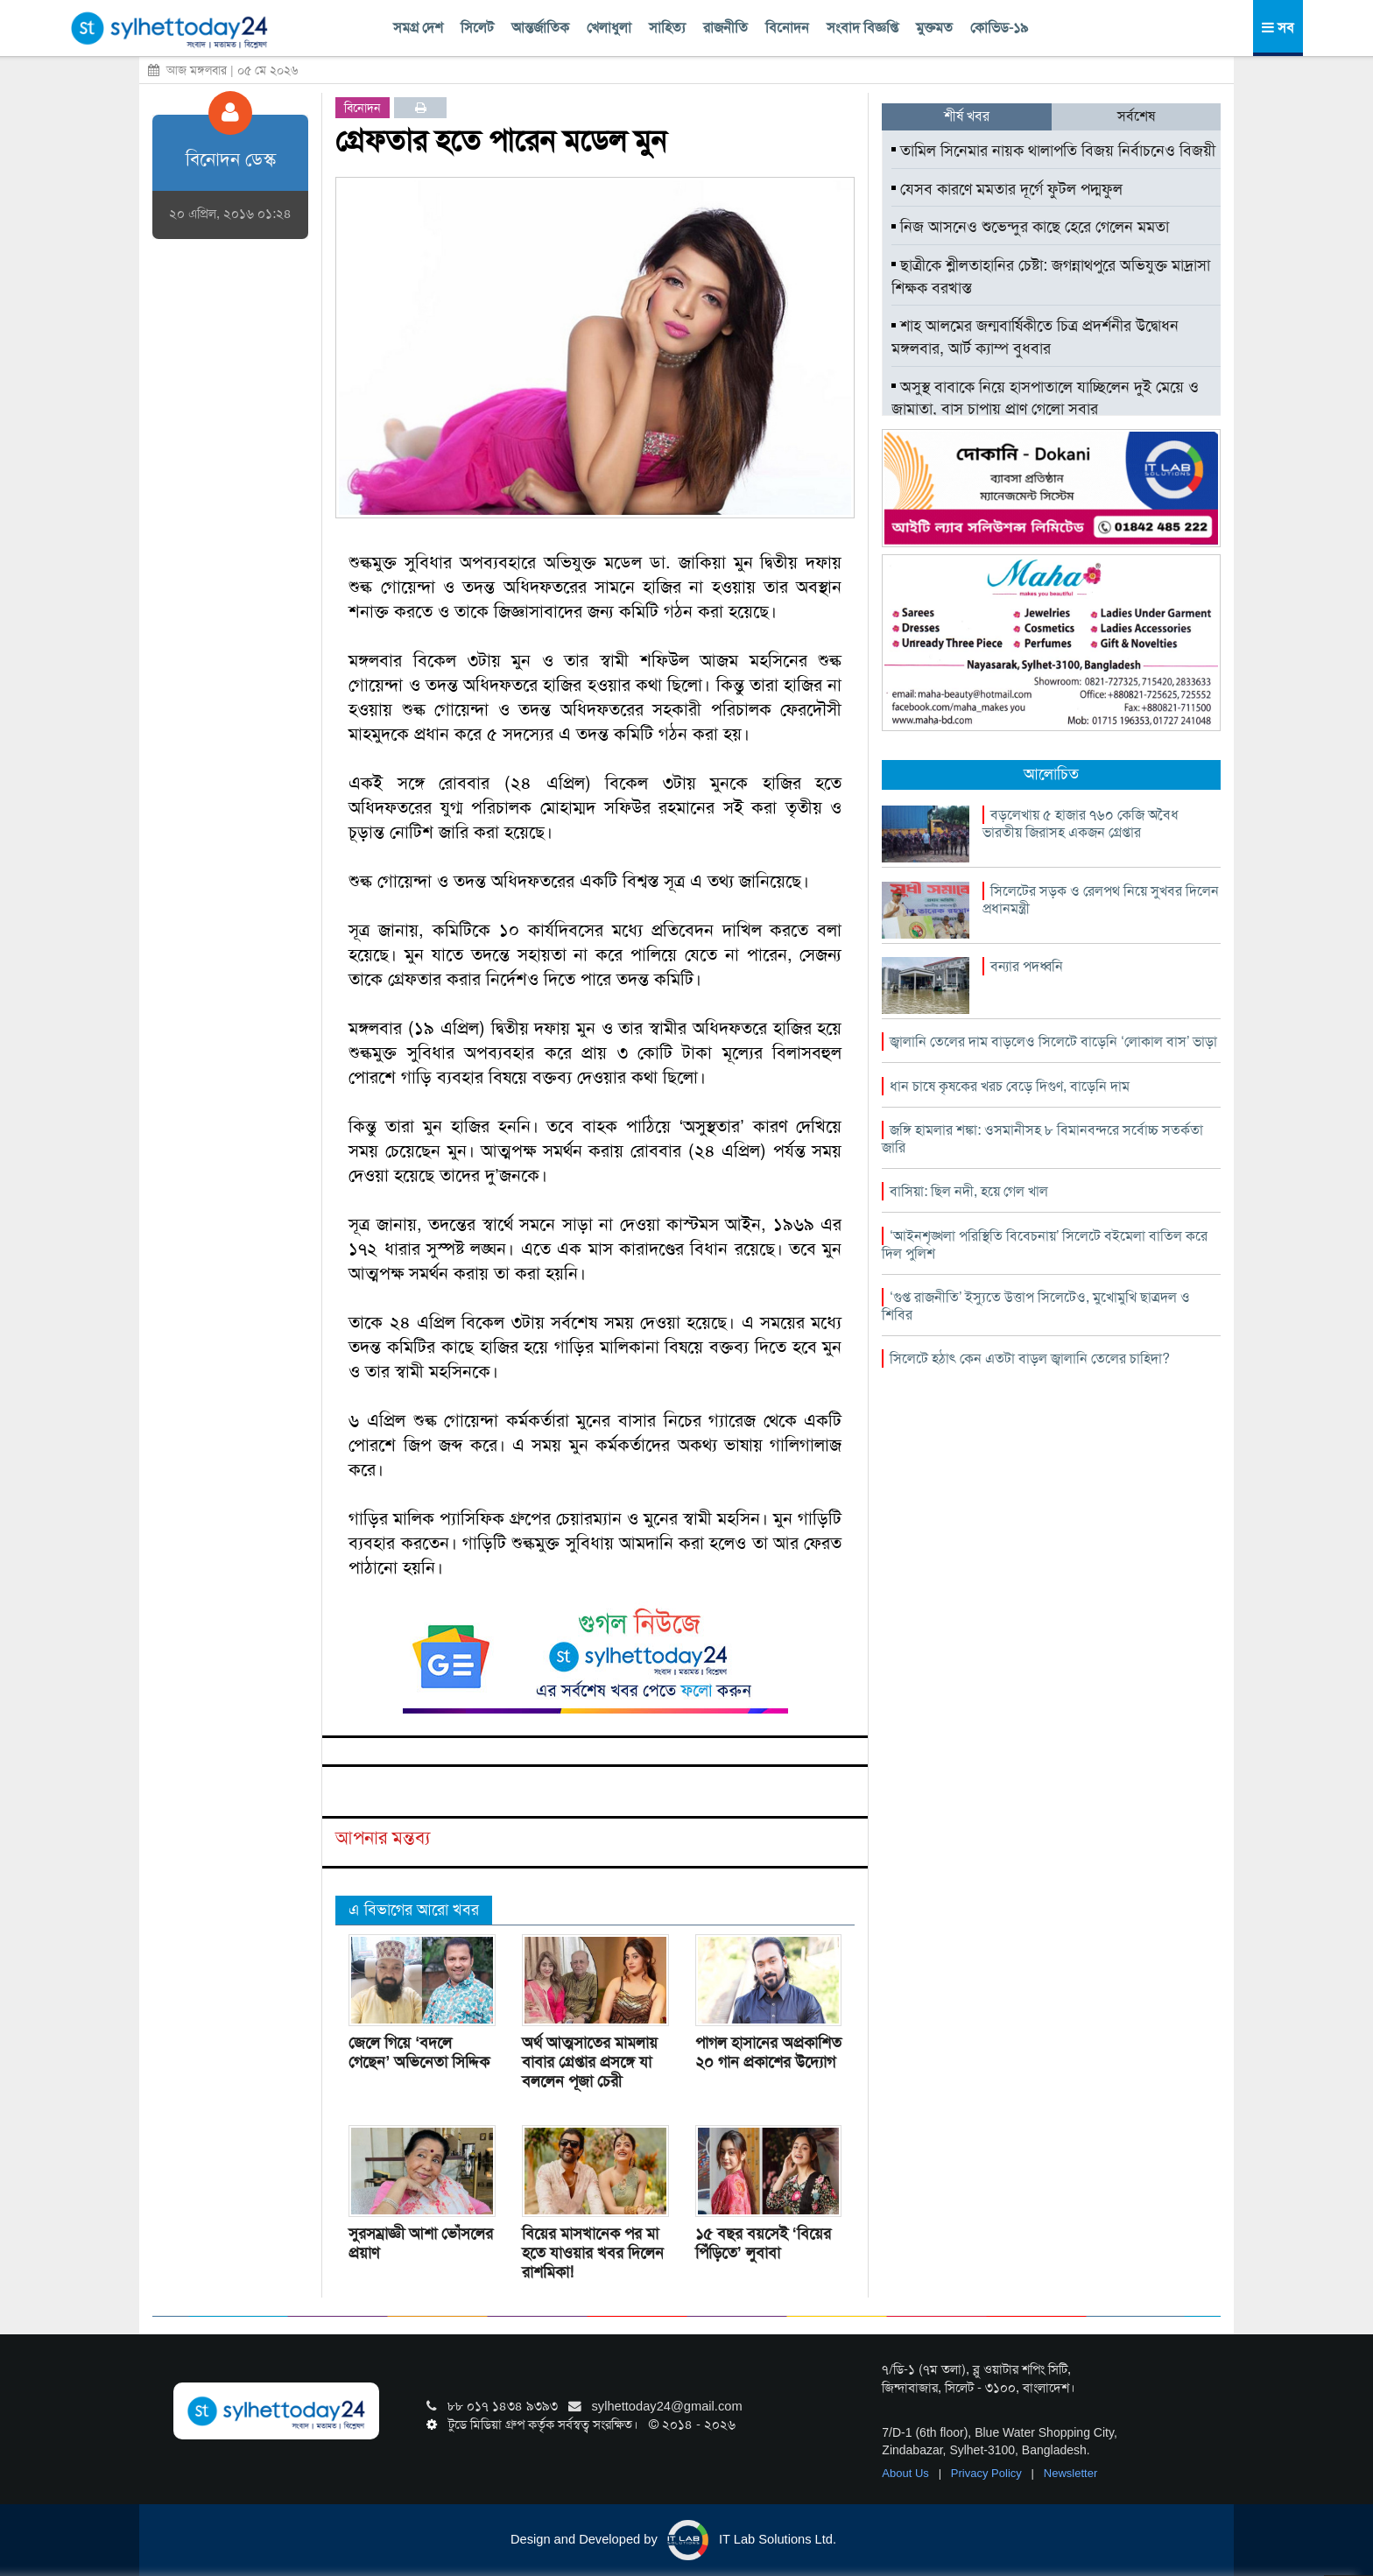 Image resolution: width=1373 pixels, height=2576 pixels. What do you see at coordinates (725, 27) in the screenshot?
I see `রাজনীতি` at bounding box center [725, 27].